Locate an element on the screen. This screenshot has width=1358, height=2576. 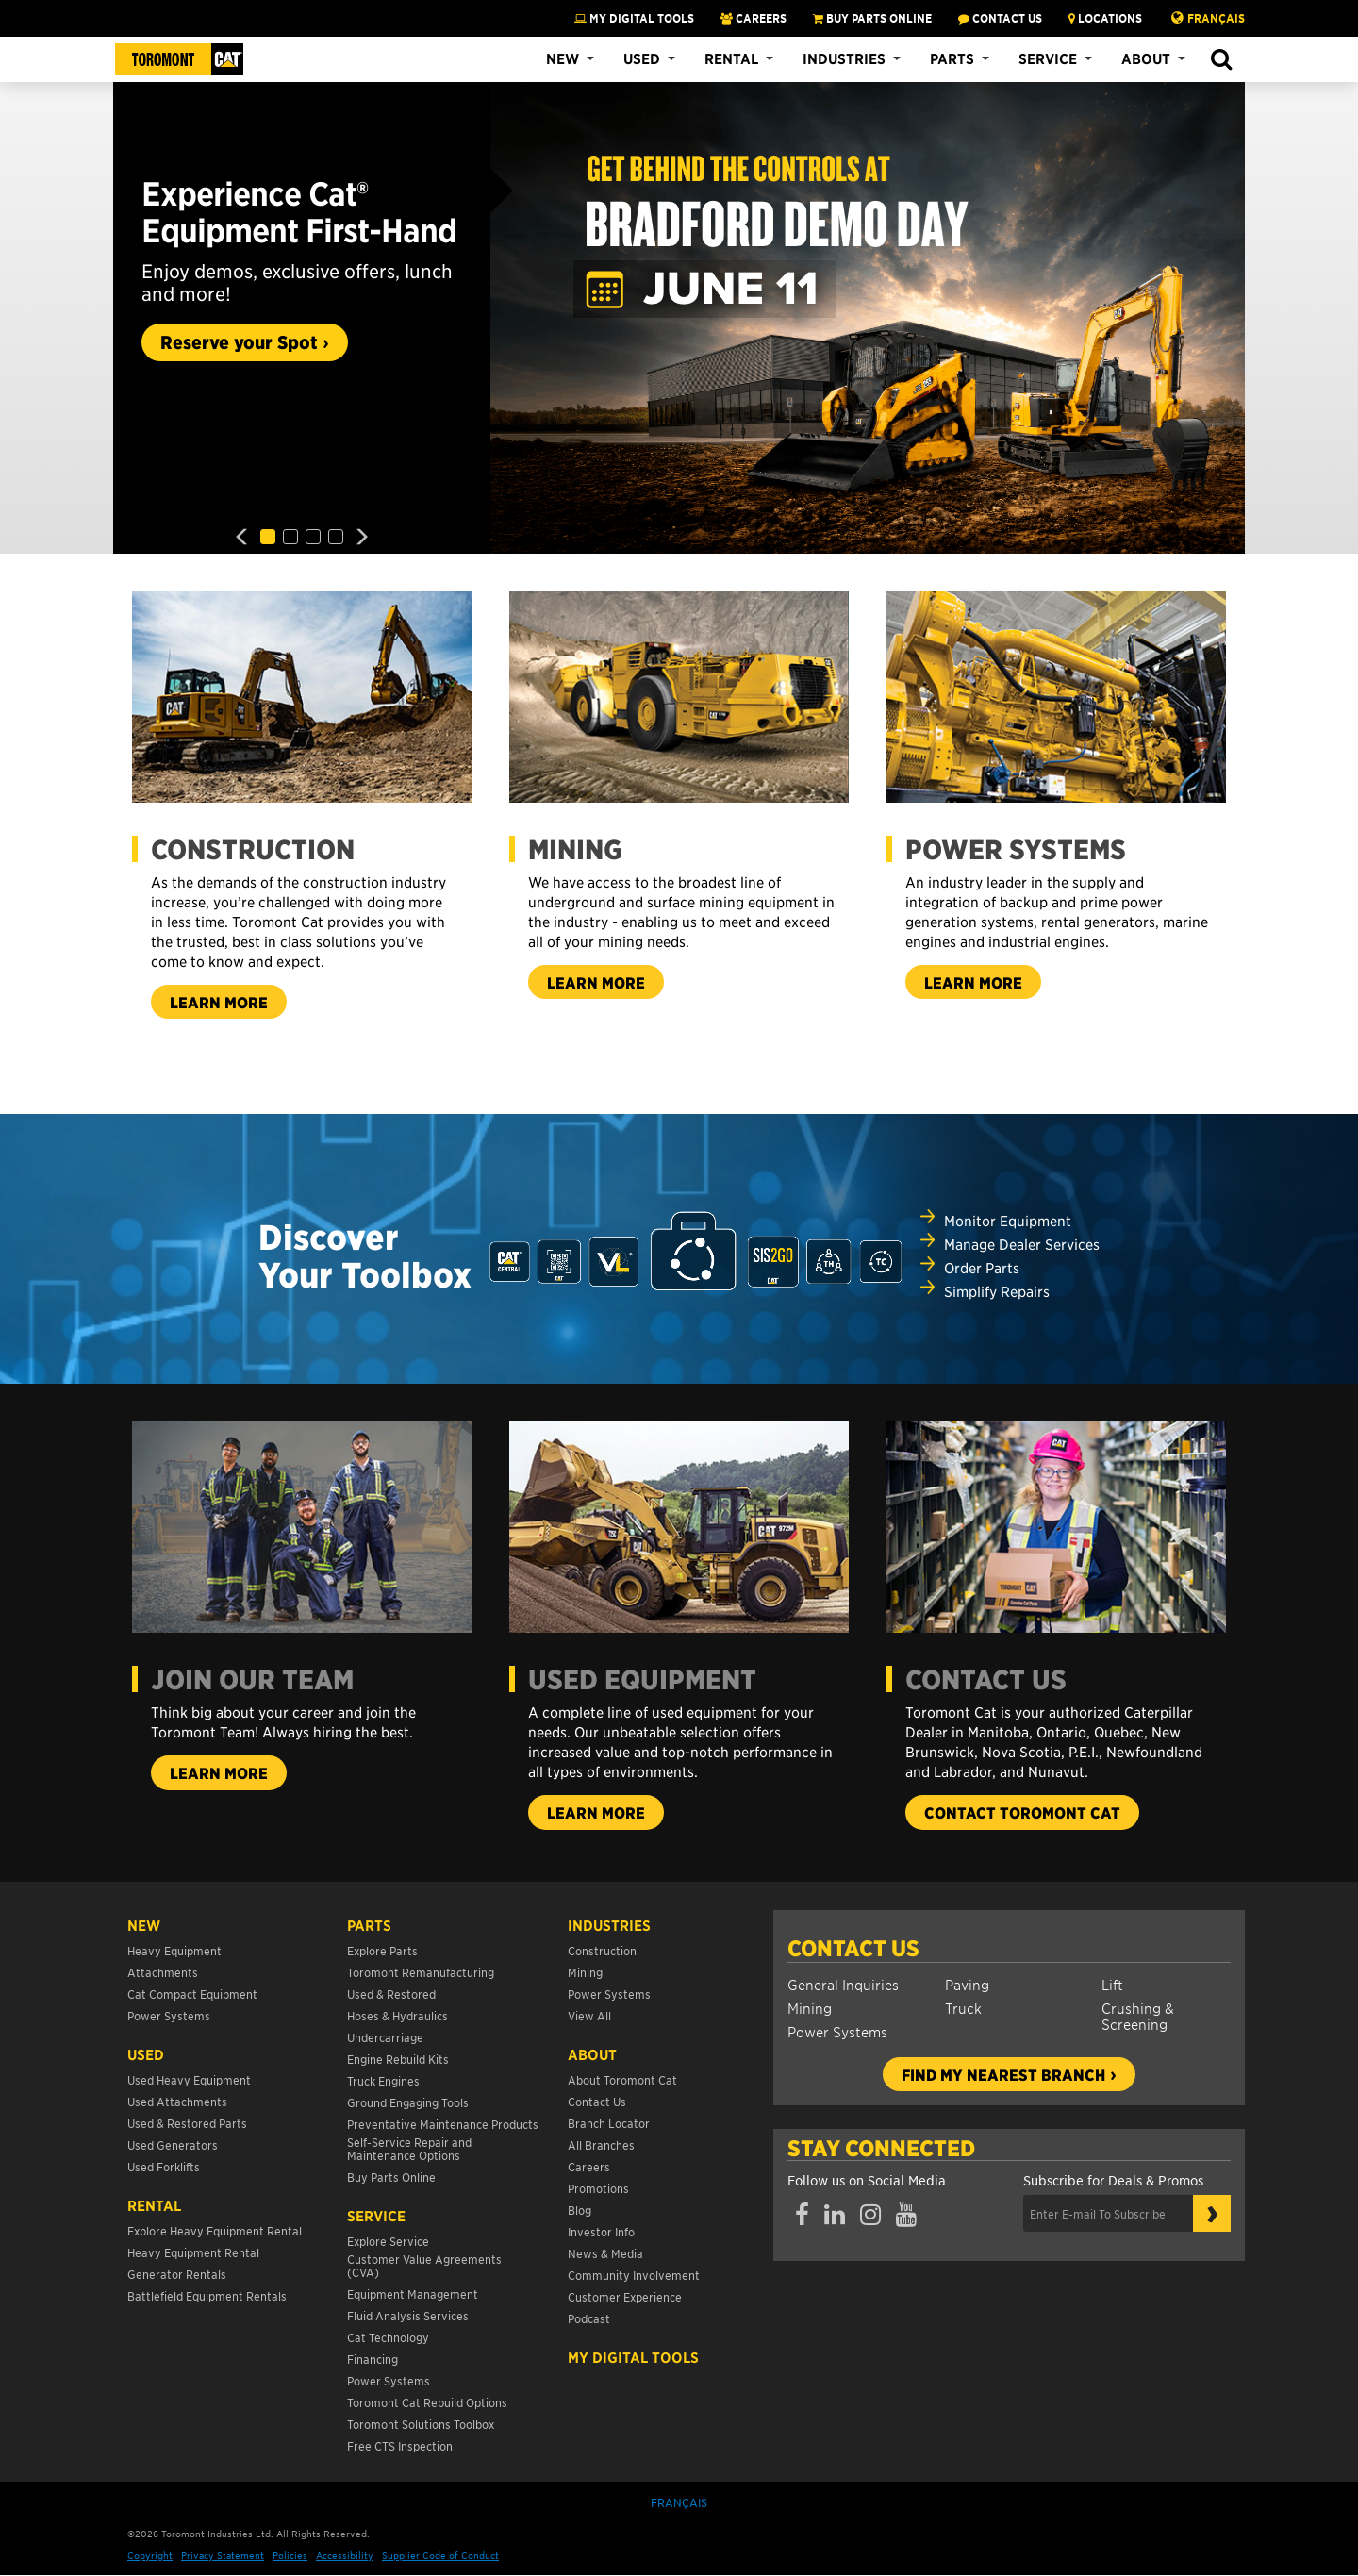
Free CTS Inspection is located at coordinates (400, 2445).